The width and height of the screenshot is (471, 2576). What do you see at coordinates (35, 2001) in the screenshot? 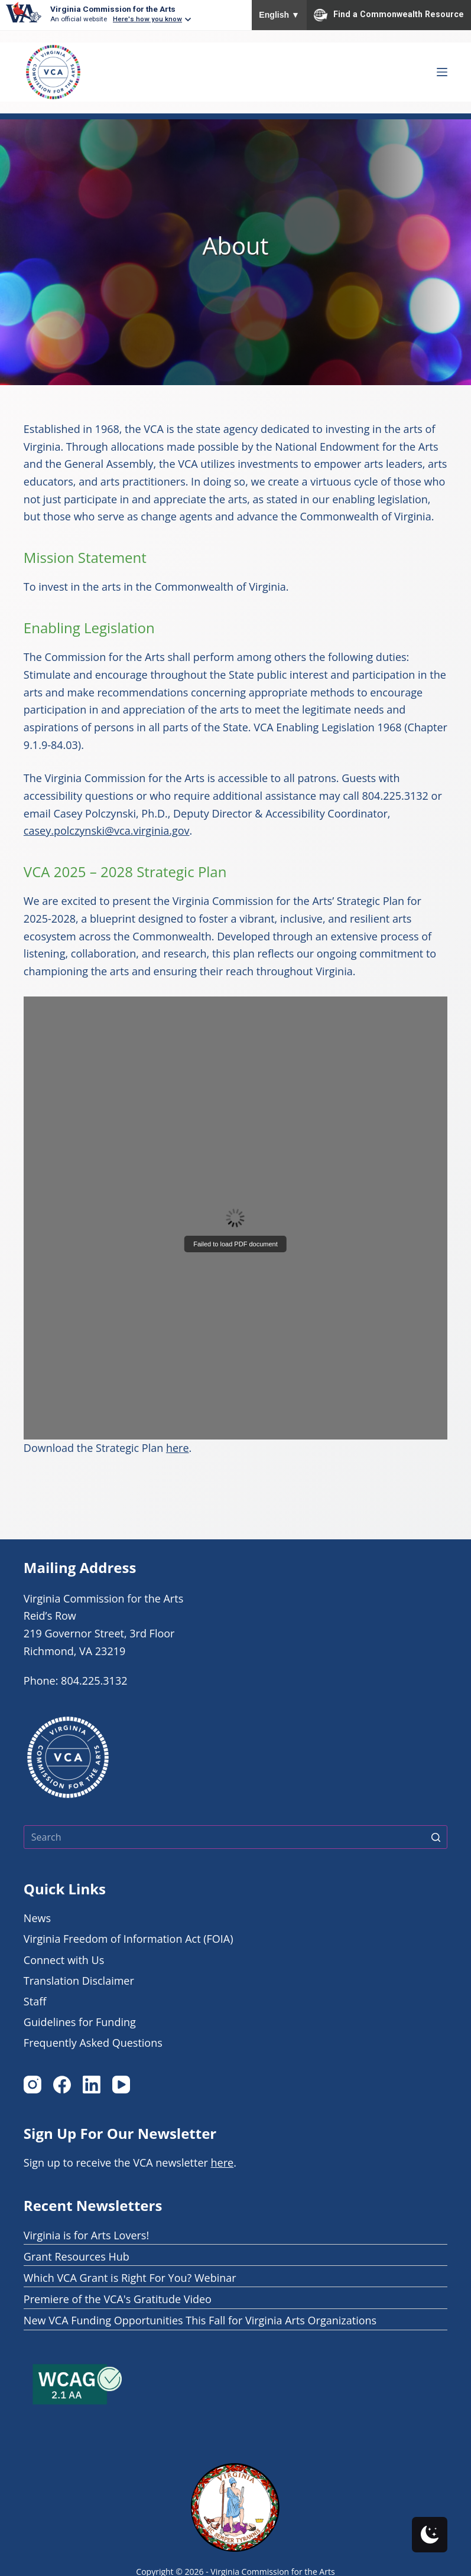
I see `Staff` at bounding box center [35, 2001].